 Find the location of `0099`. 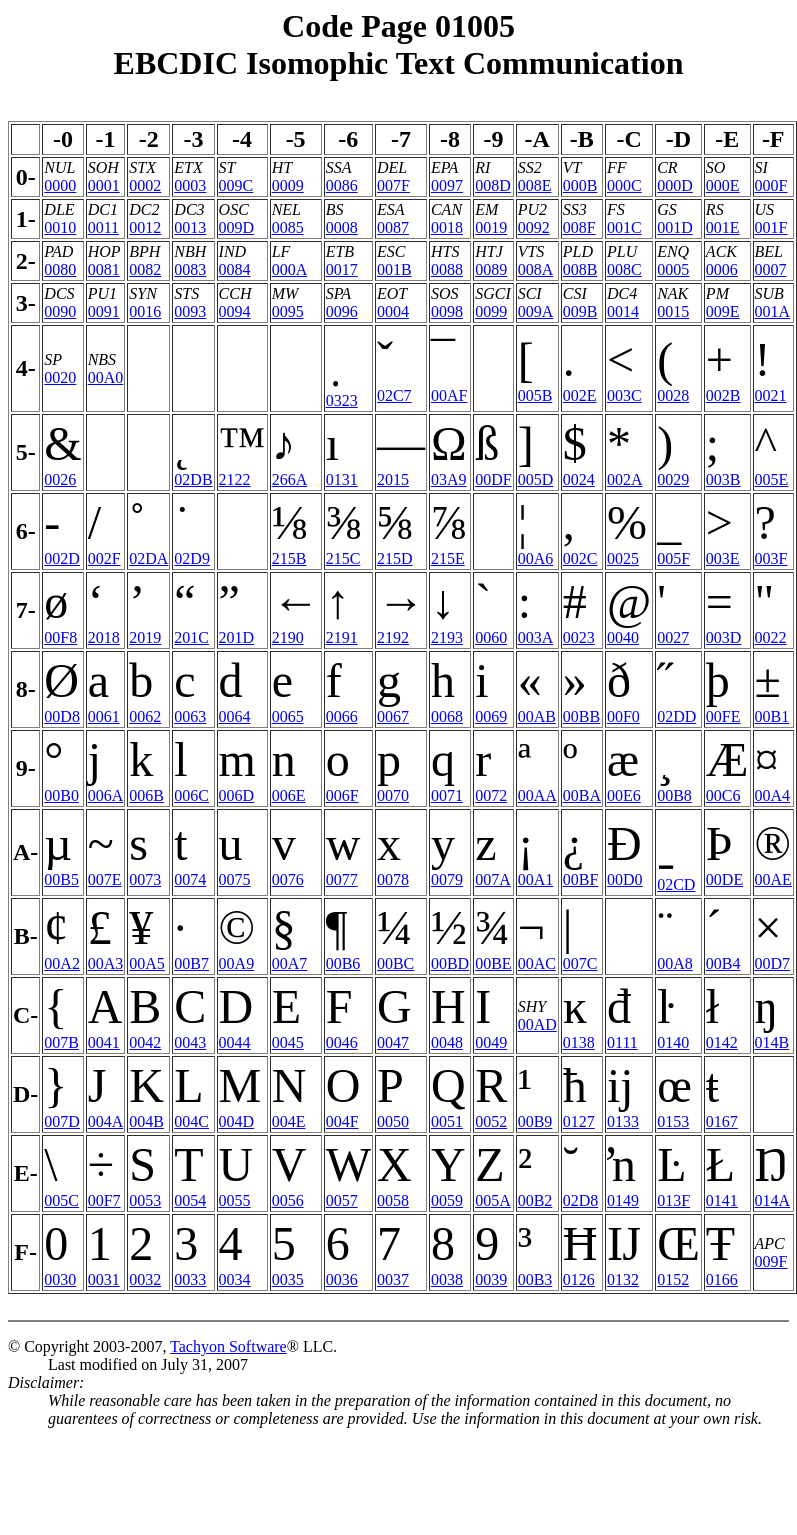

0099 is located at coordinates (491, 311).